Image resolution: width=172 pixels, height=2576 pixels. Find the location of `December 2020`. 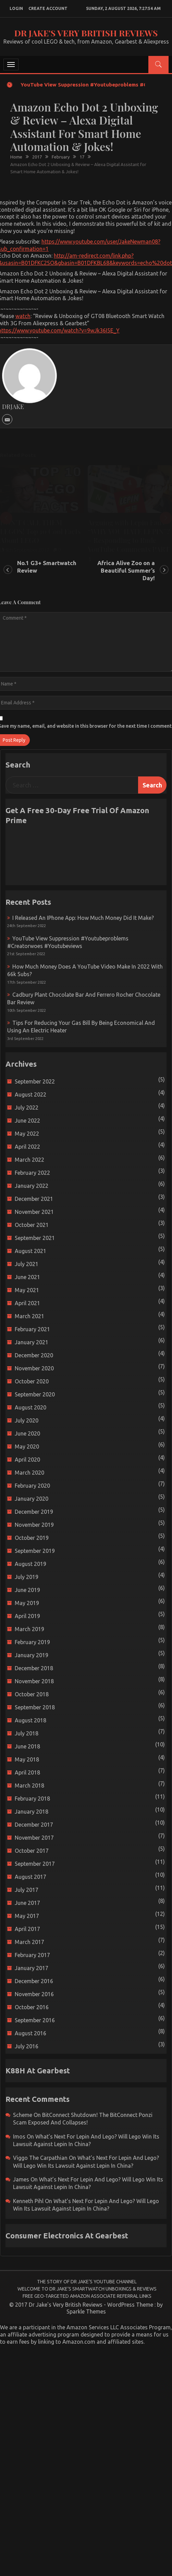

December 2020 is located at coordinates (34, 1355).